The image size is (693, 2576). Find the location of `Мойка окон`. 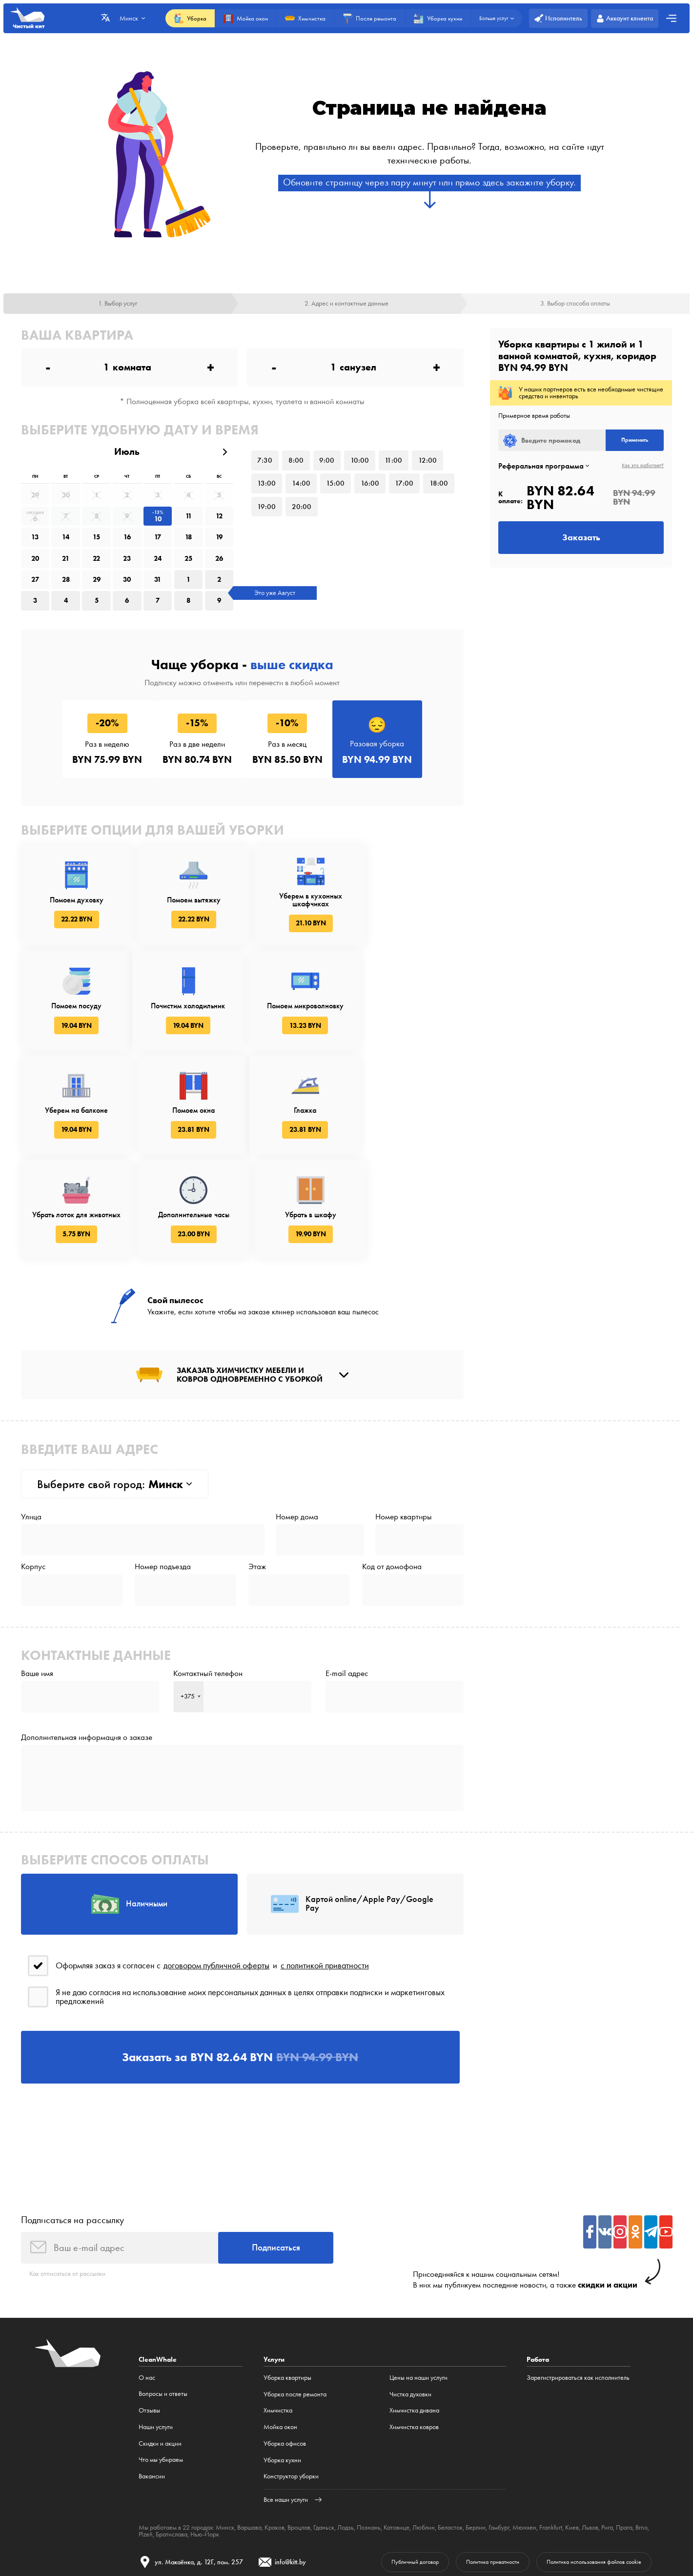

Мойка окон is located at coordinates (280, 2360).